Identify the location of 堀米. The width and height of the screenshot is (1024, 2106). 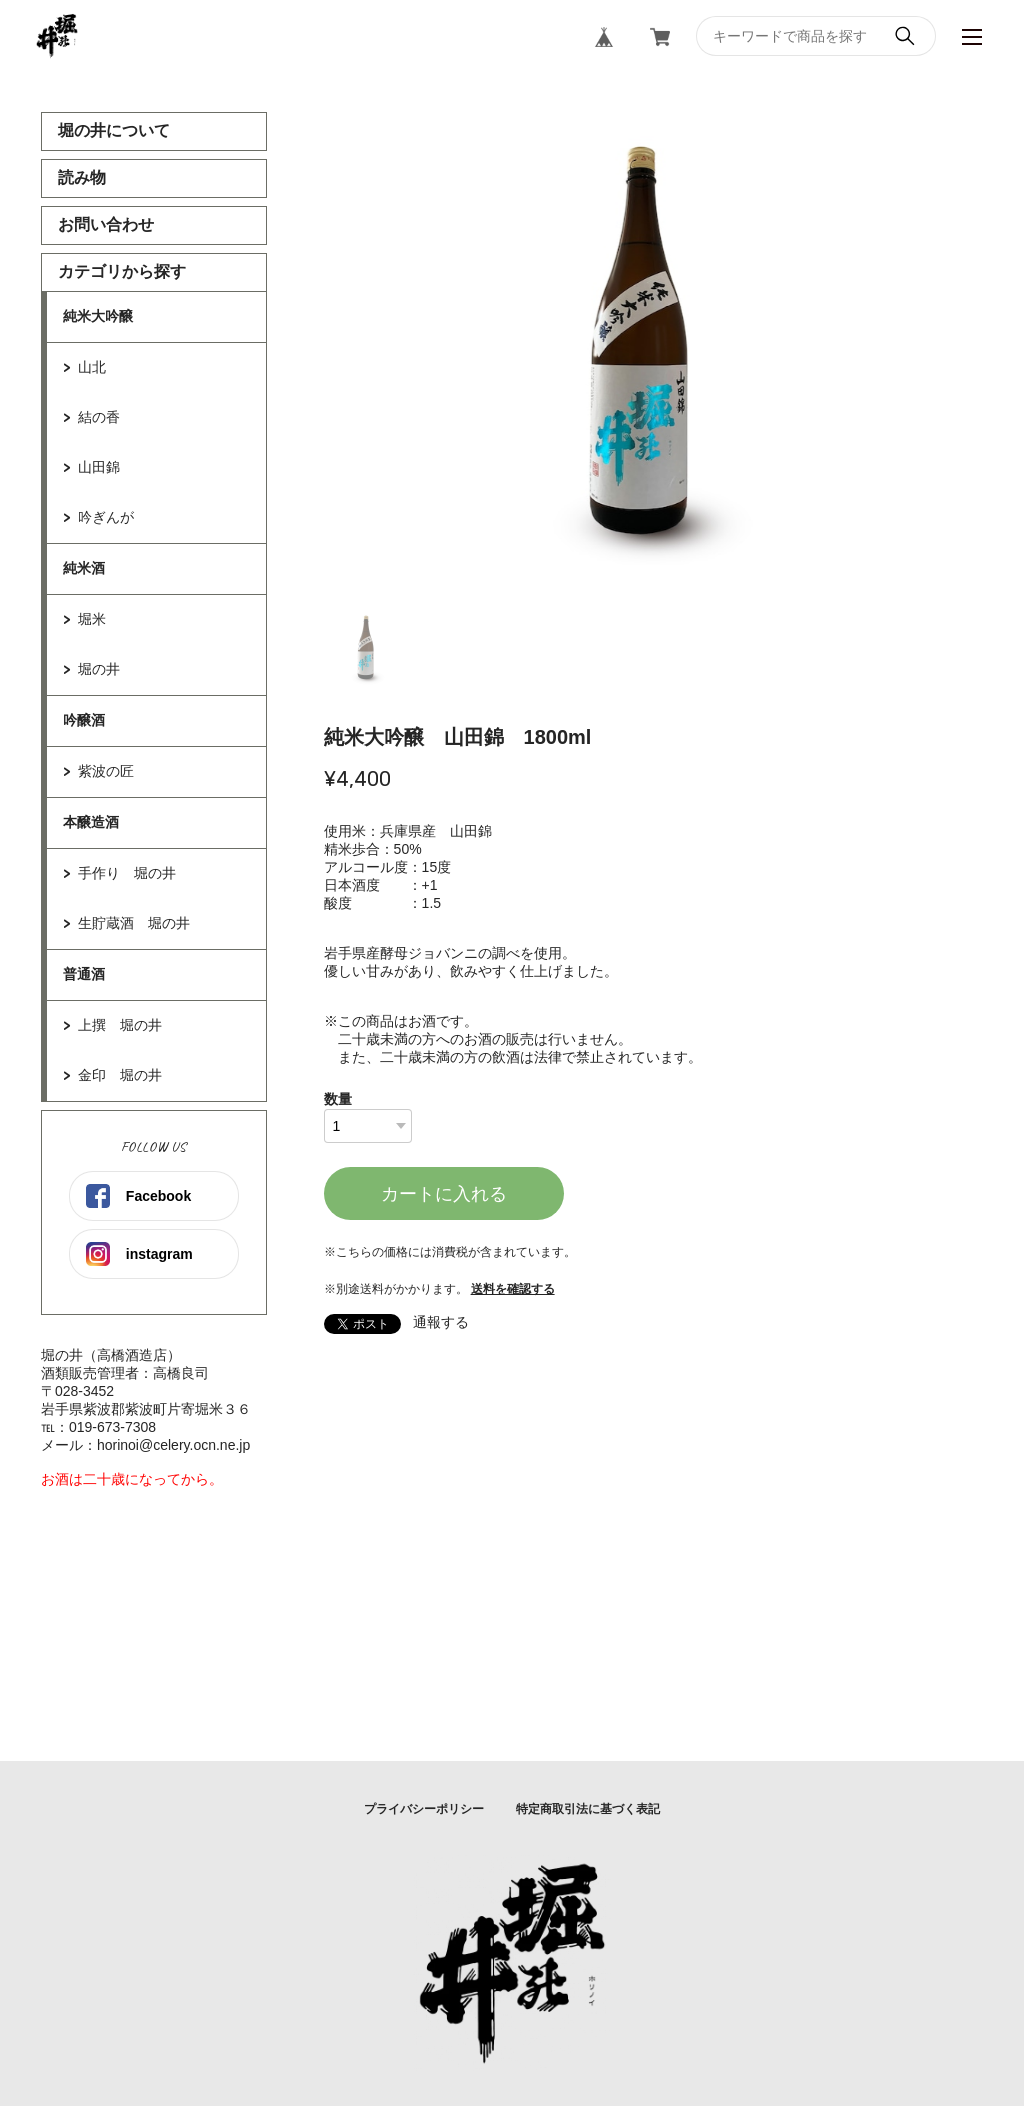
(92, 619).